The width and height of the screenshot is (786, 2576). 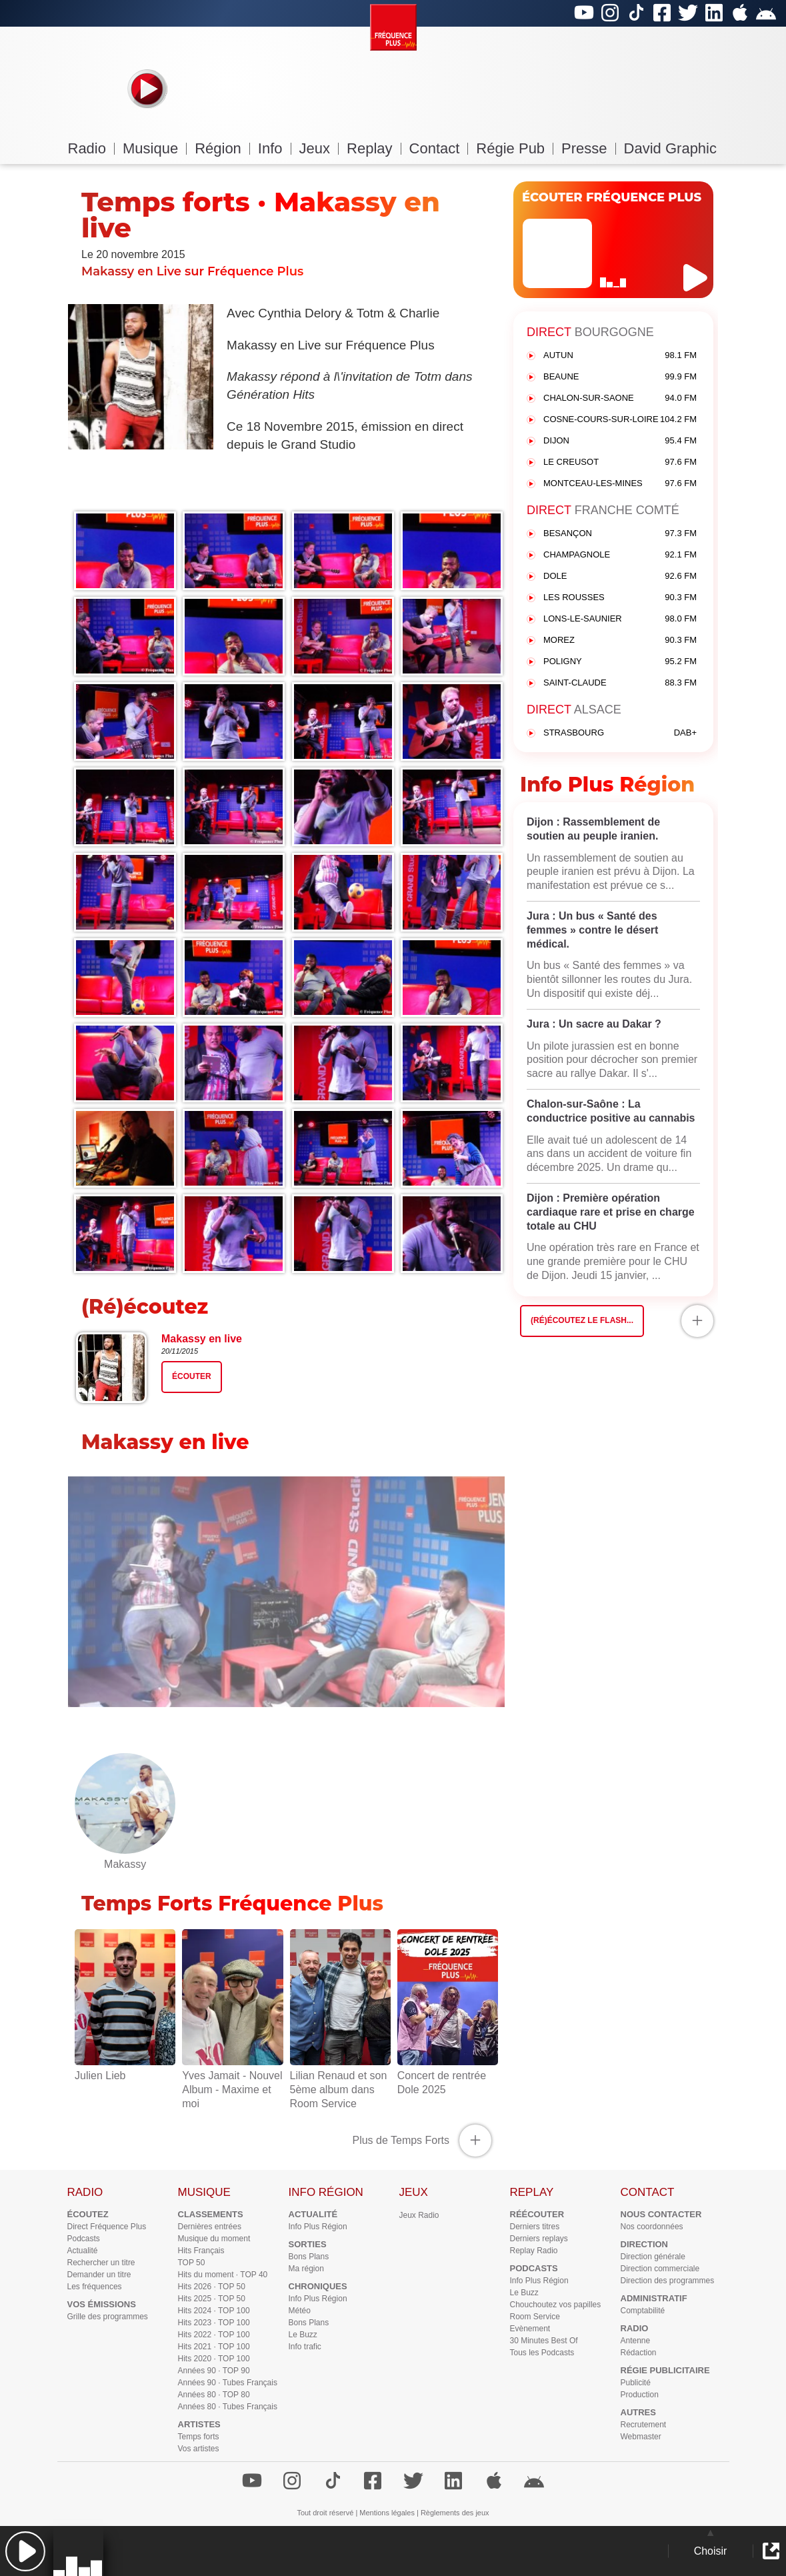 I want to click on Actualité, so click(x=82, y=2250).